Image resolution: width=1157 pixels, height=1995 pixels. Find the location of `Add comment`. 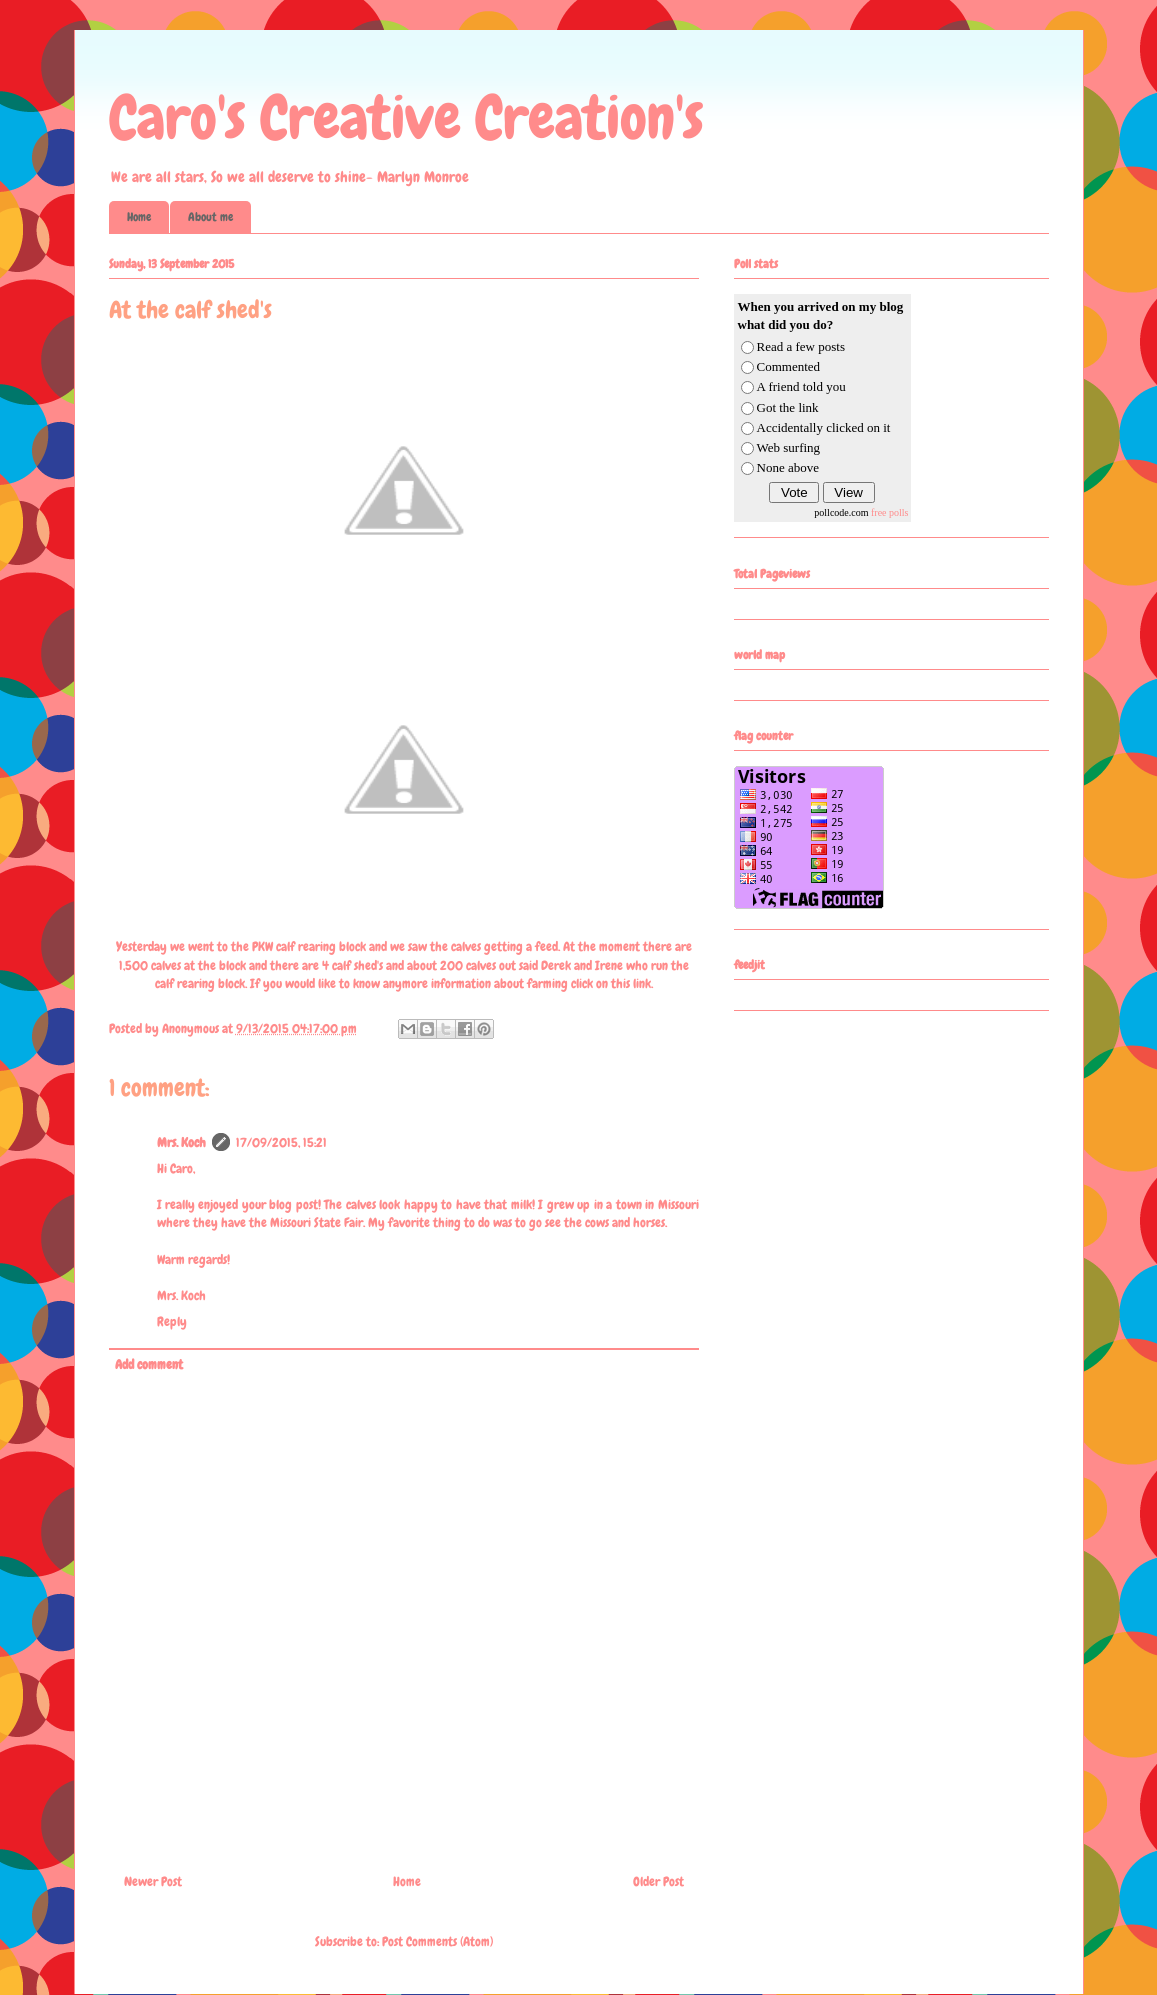

Add comment is located at coordinates (149, 1364).